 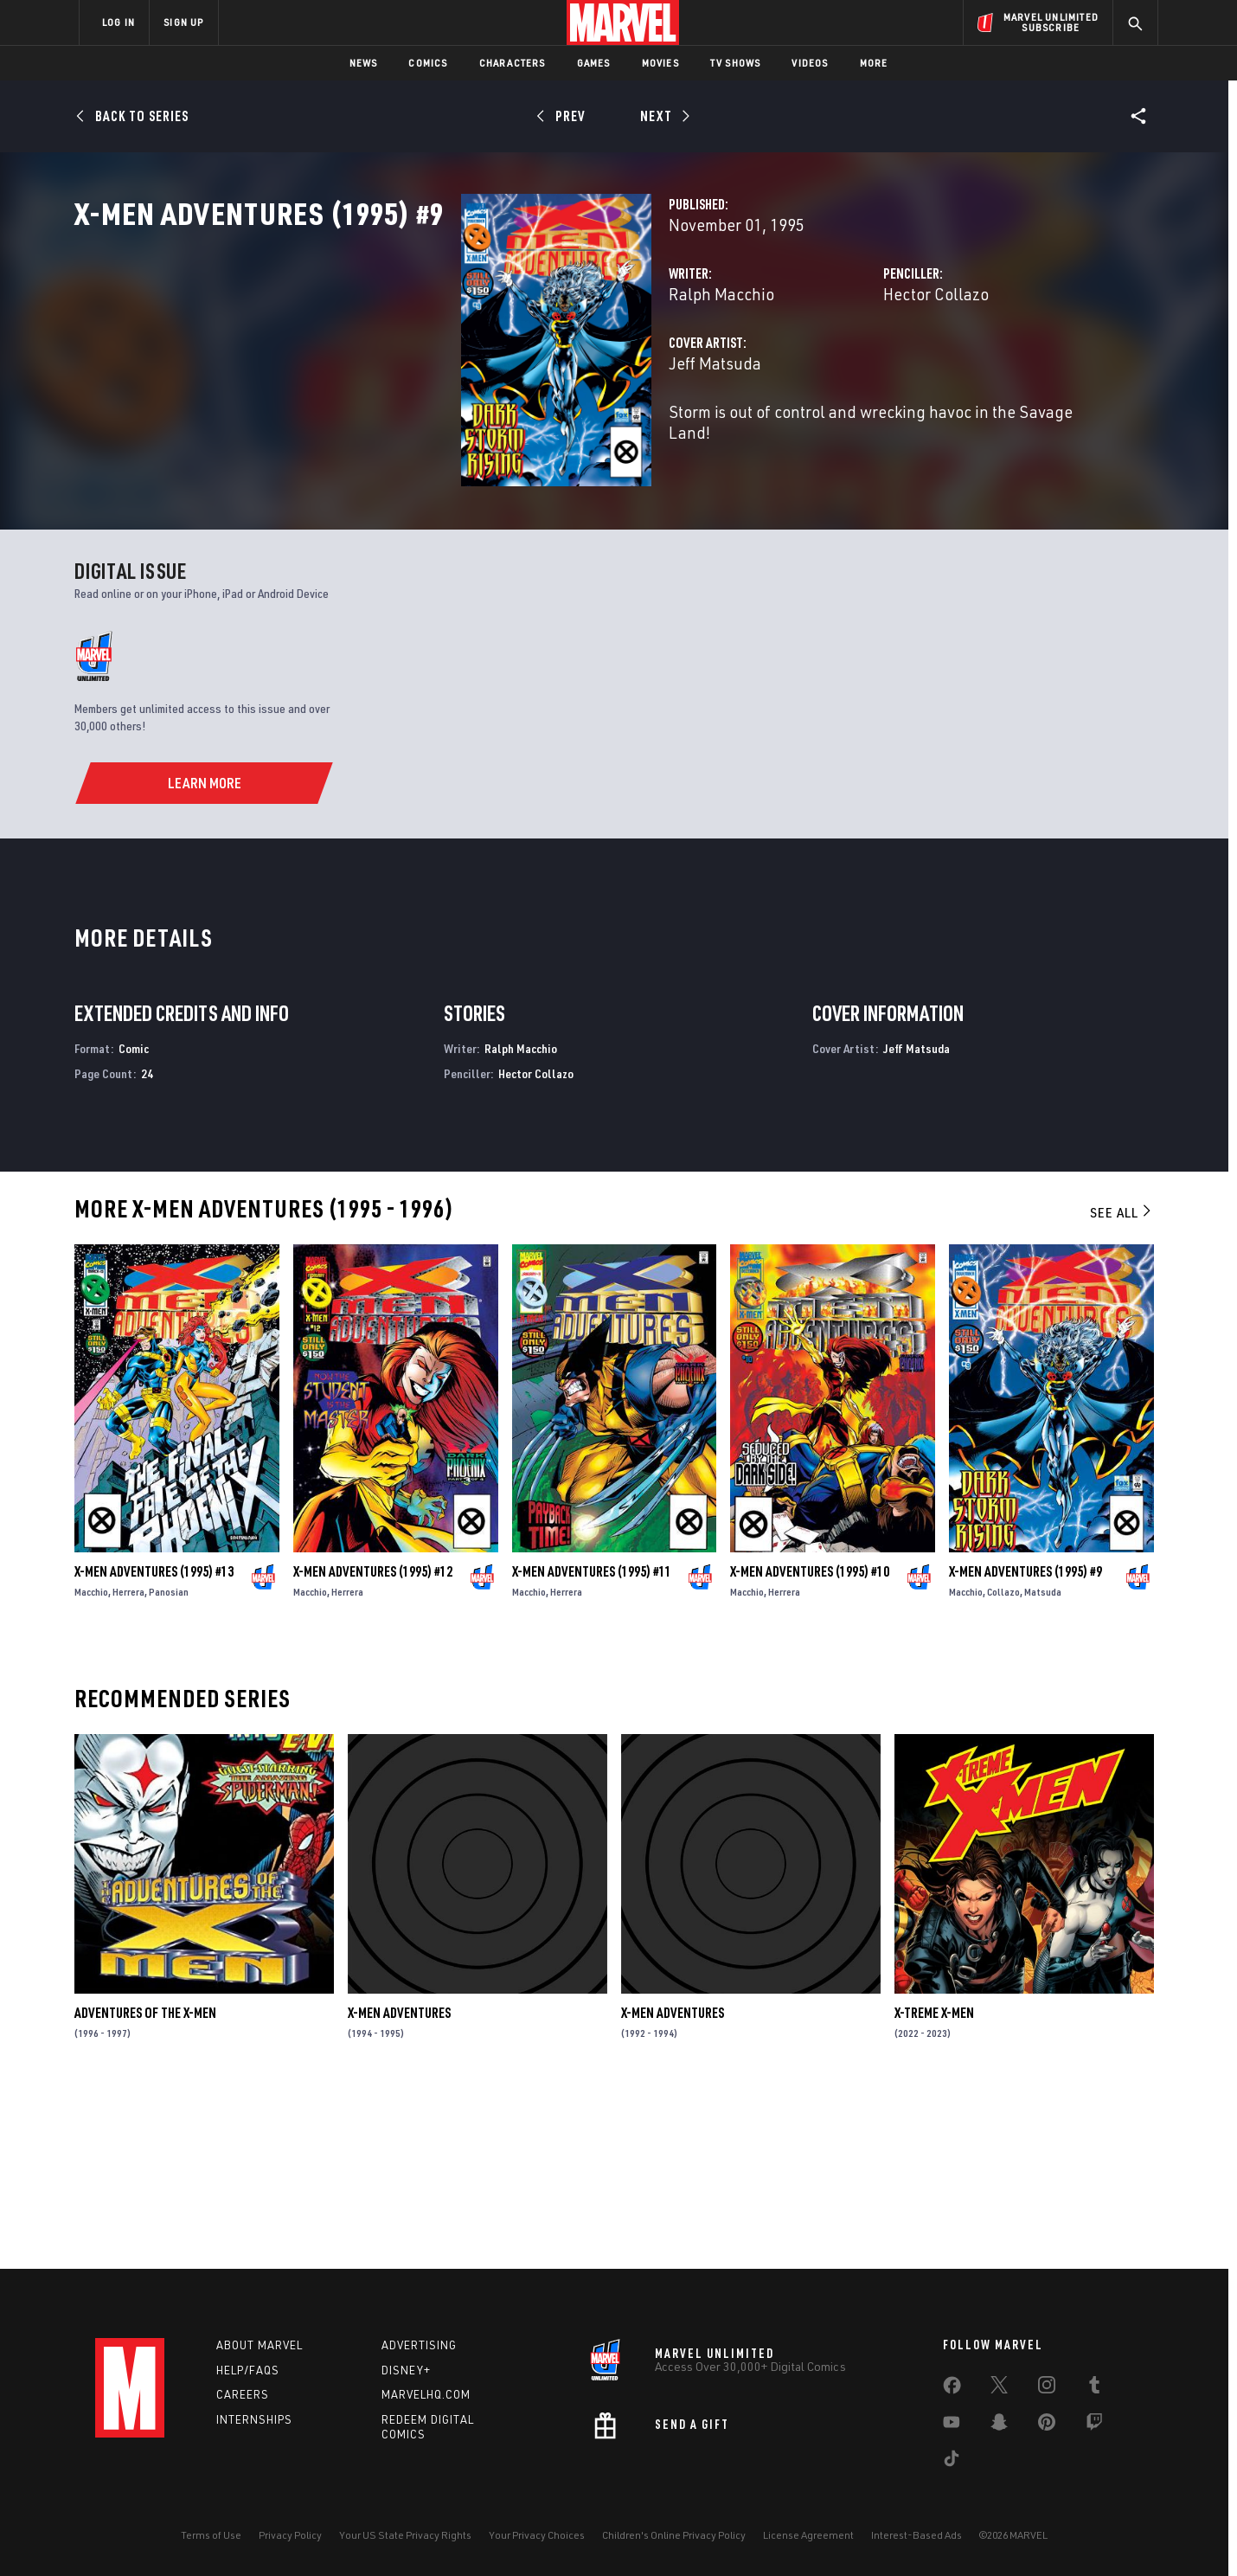 I want to click on License Agreement, so click(x=808, y=2534).